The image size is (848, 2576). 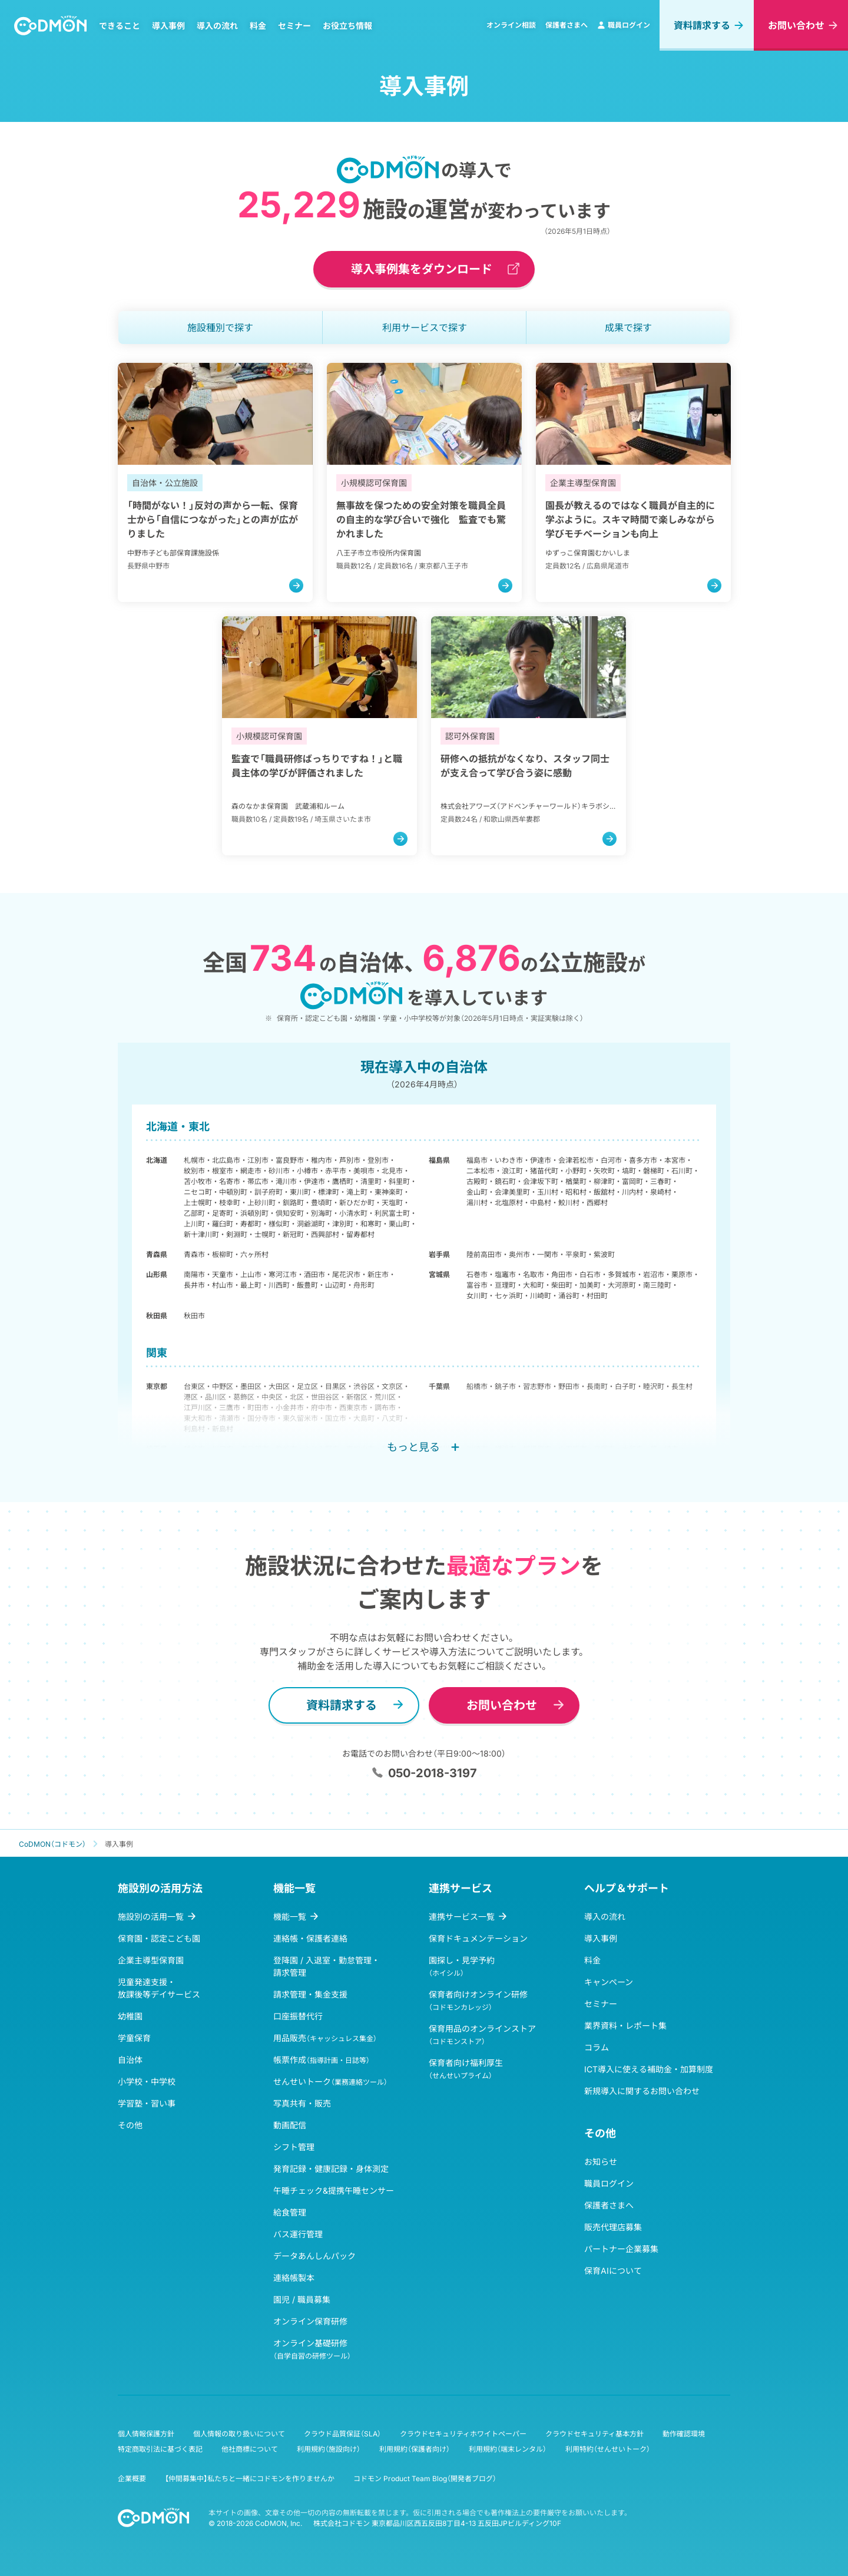 What do you see at coordinates (217, 26) in the screenshot?
I see `導入の流れ` at bounding box center [217, 26].